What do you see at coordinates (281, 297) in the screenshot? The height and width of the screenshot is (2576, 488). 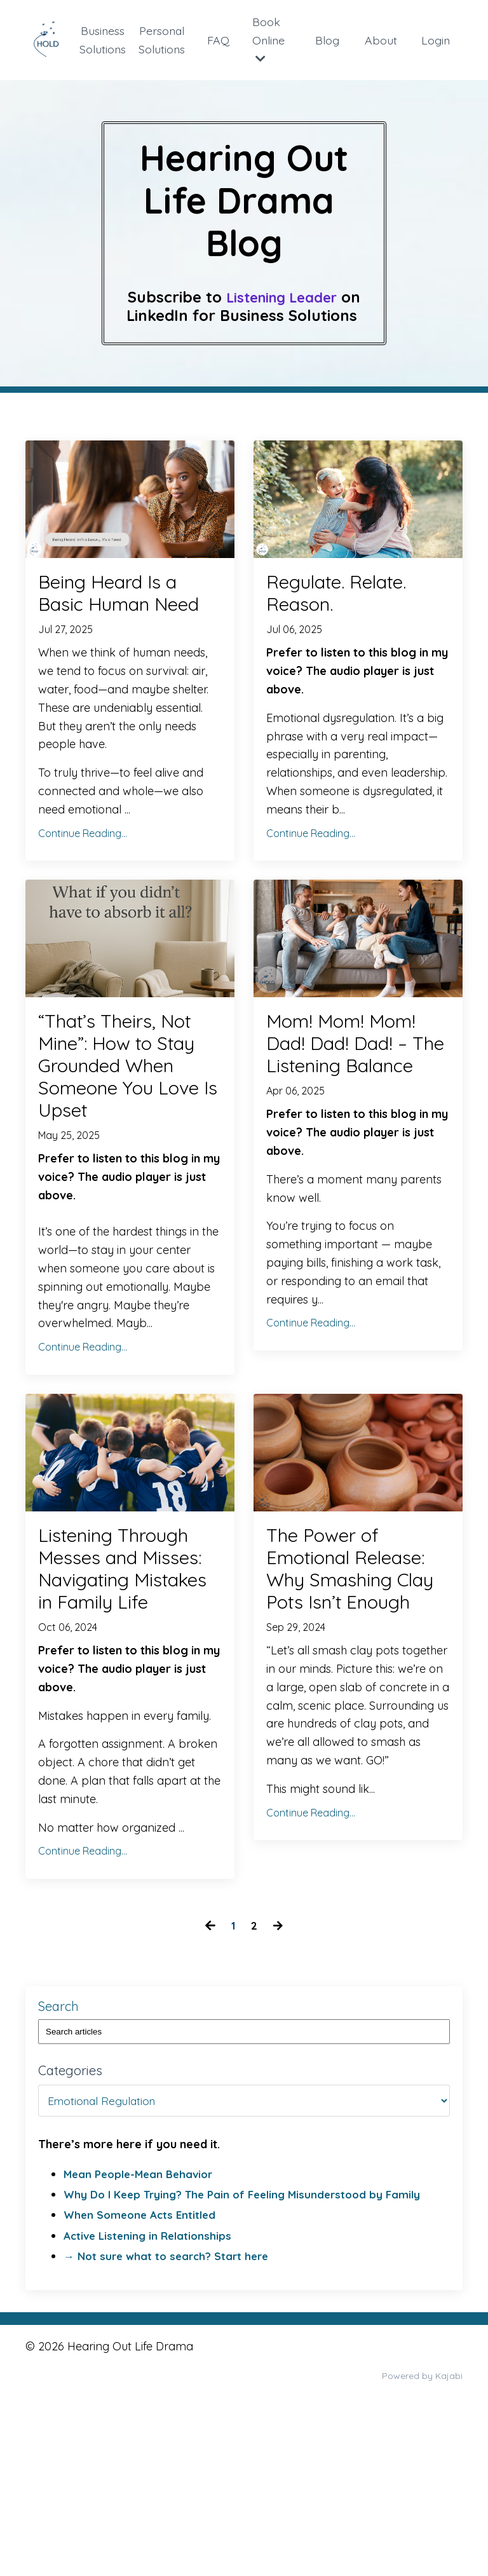 I see `Listening Leader` at bounding box center [281, 297].